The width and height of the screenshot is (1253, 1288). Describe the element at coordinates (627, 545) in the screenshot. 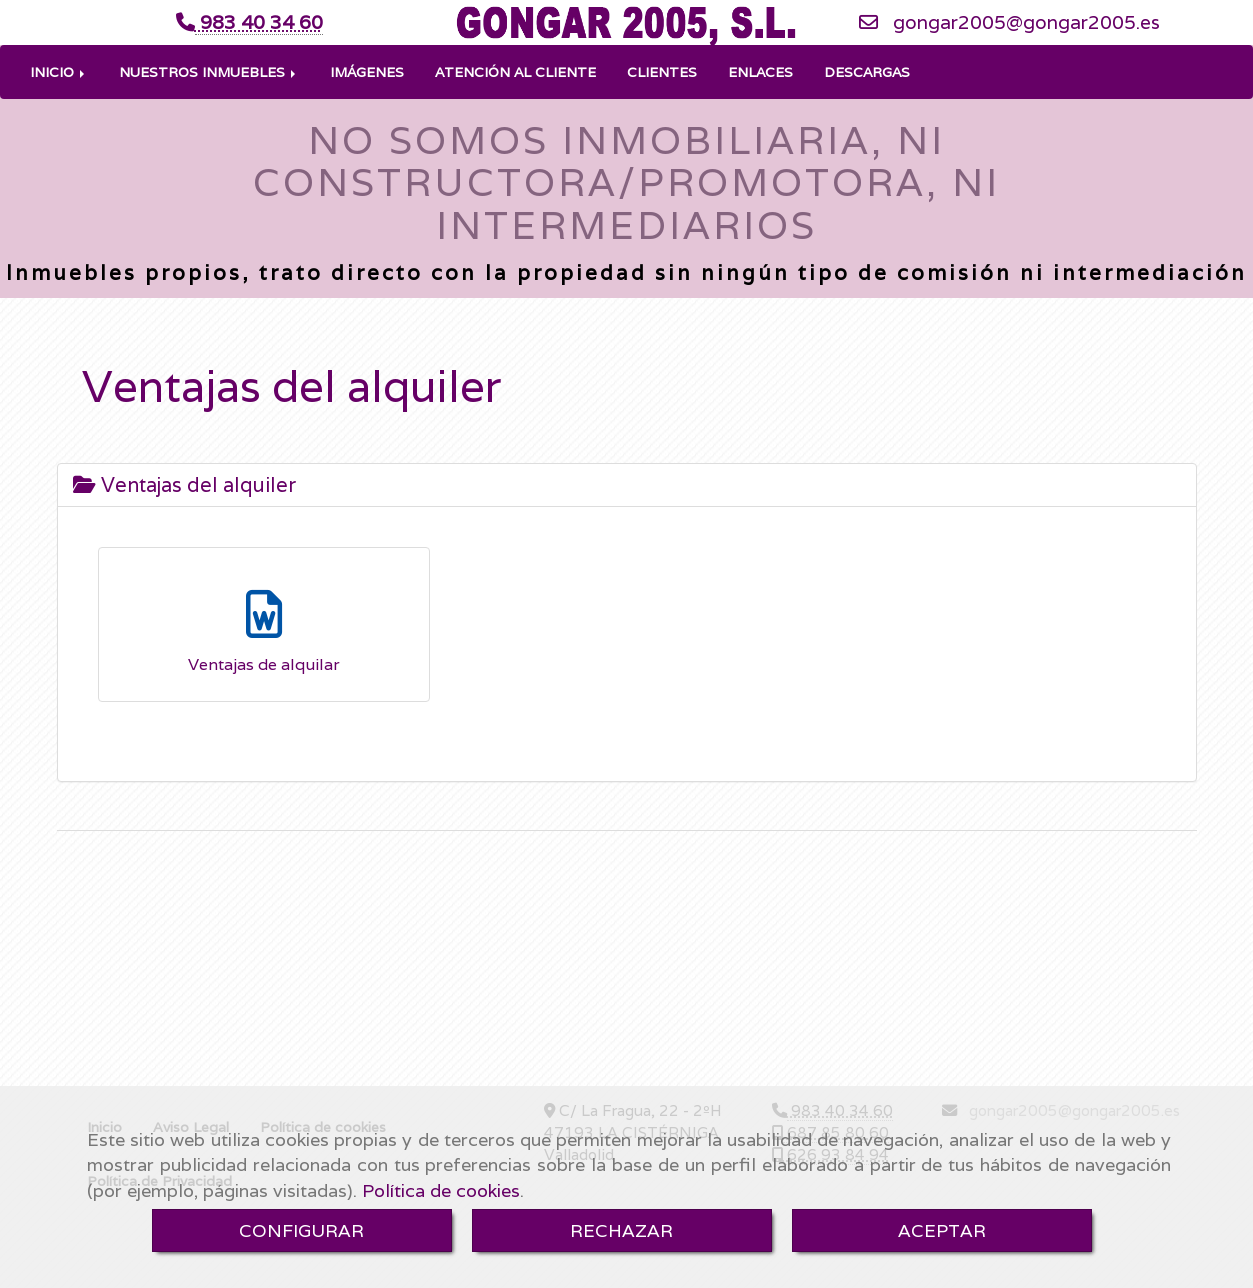

I see `[tab]` at that location.